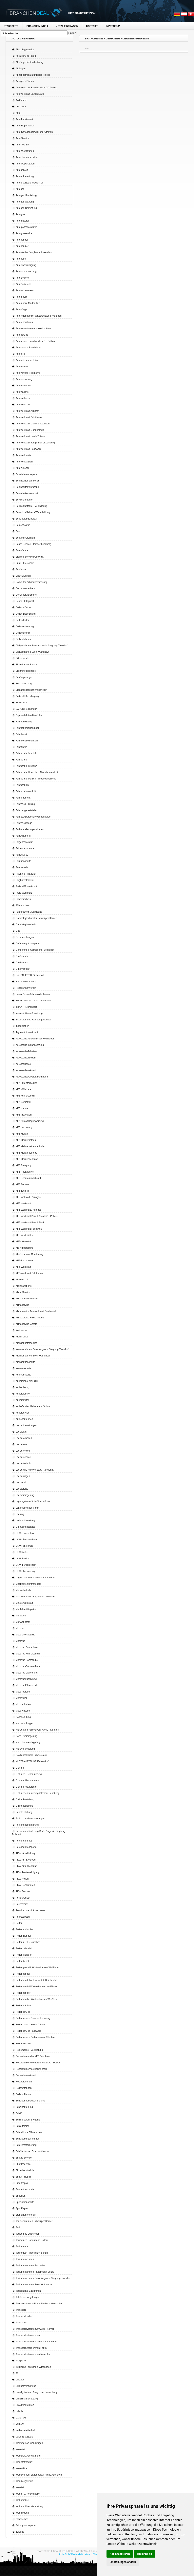 This screenshot has width=194, height=2576. I want to click on Tankreparaturen Schwülper Körner, so click(34, 2221).